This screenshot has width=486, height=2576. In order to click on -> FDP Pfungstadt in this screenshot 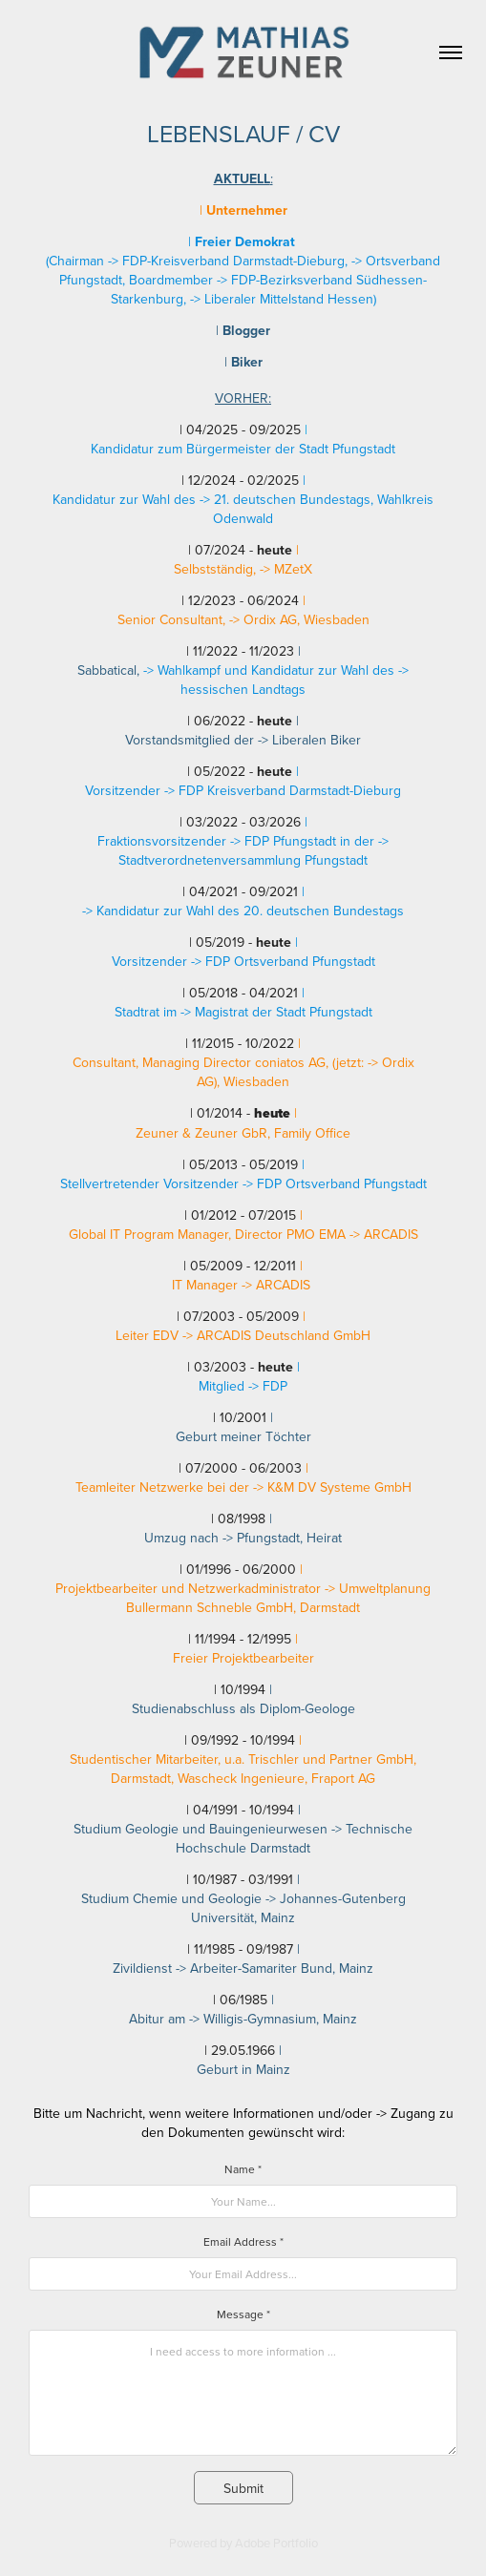, I will do `click(281, 840)`.